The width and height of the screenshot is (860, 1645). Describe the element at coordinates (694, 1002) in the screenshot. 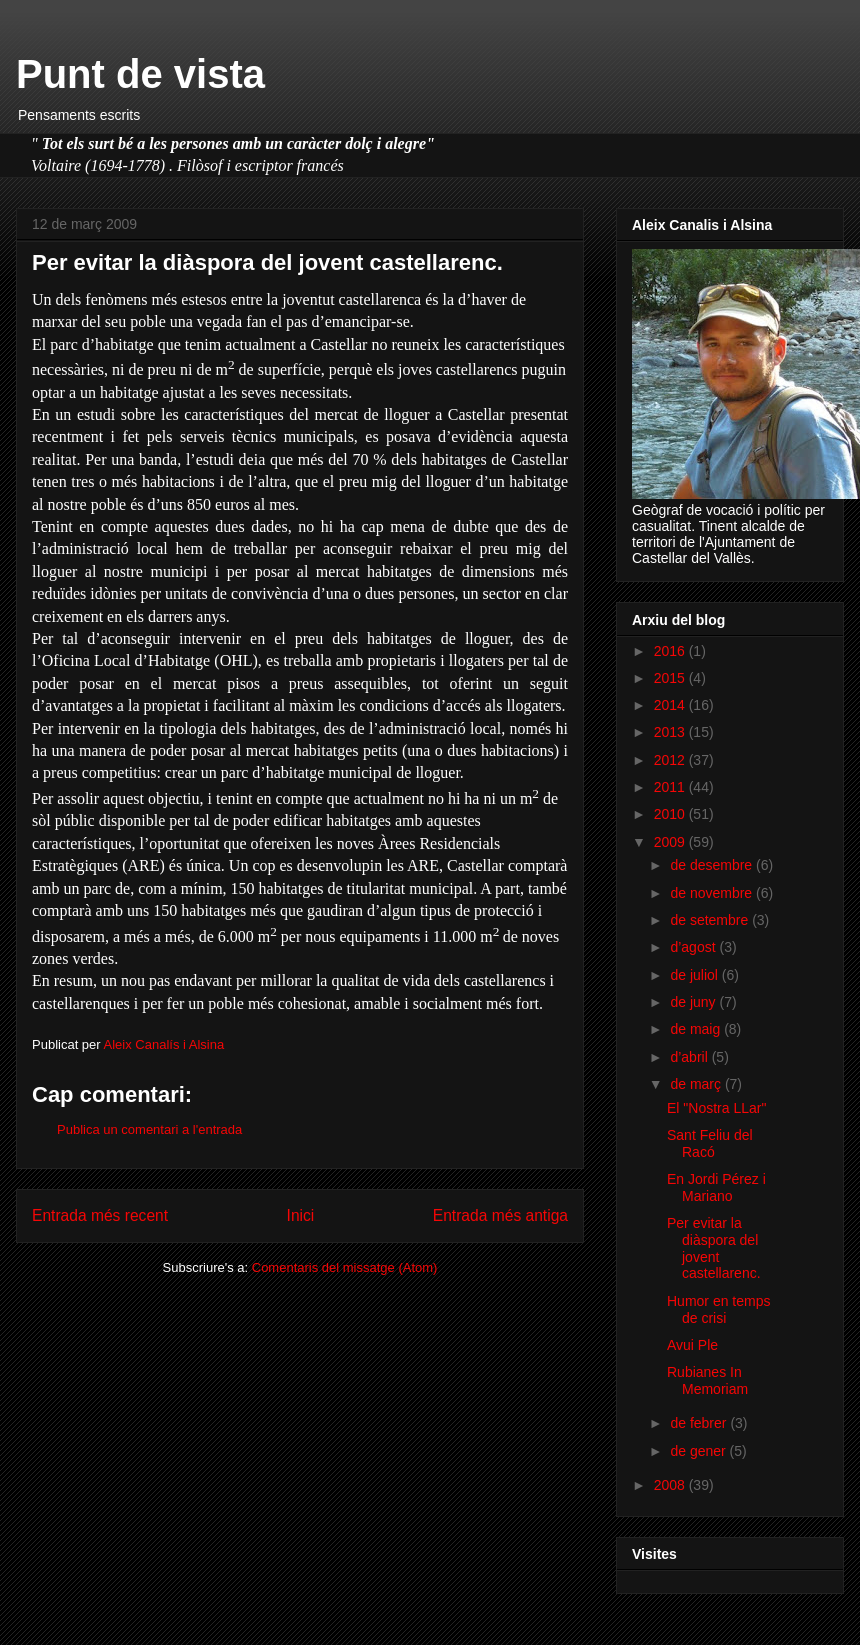

I see `de juny` at that location.